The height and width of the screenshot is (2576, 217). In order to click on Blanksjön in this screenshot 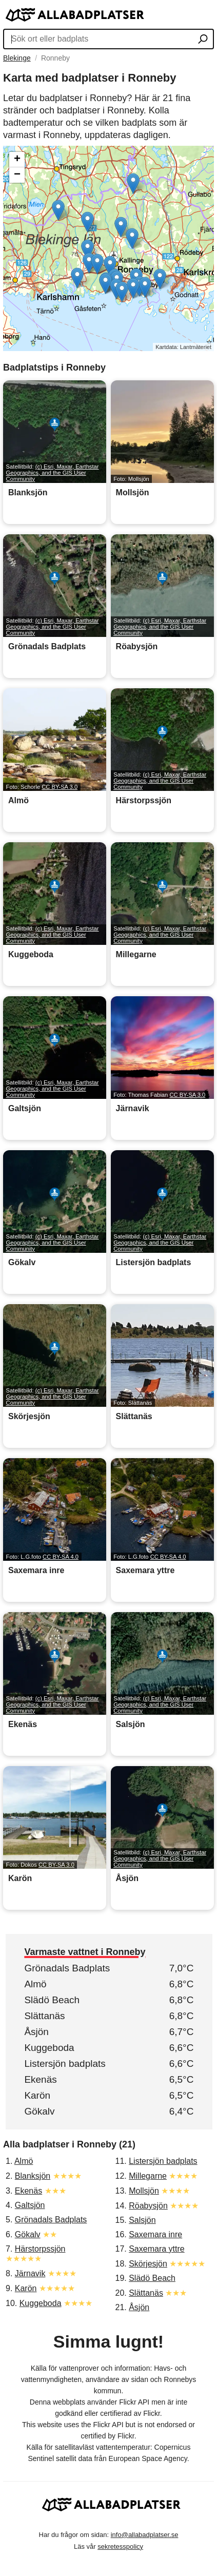, I will do `click(32, 2176)`.